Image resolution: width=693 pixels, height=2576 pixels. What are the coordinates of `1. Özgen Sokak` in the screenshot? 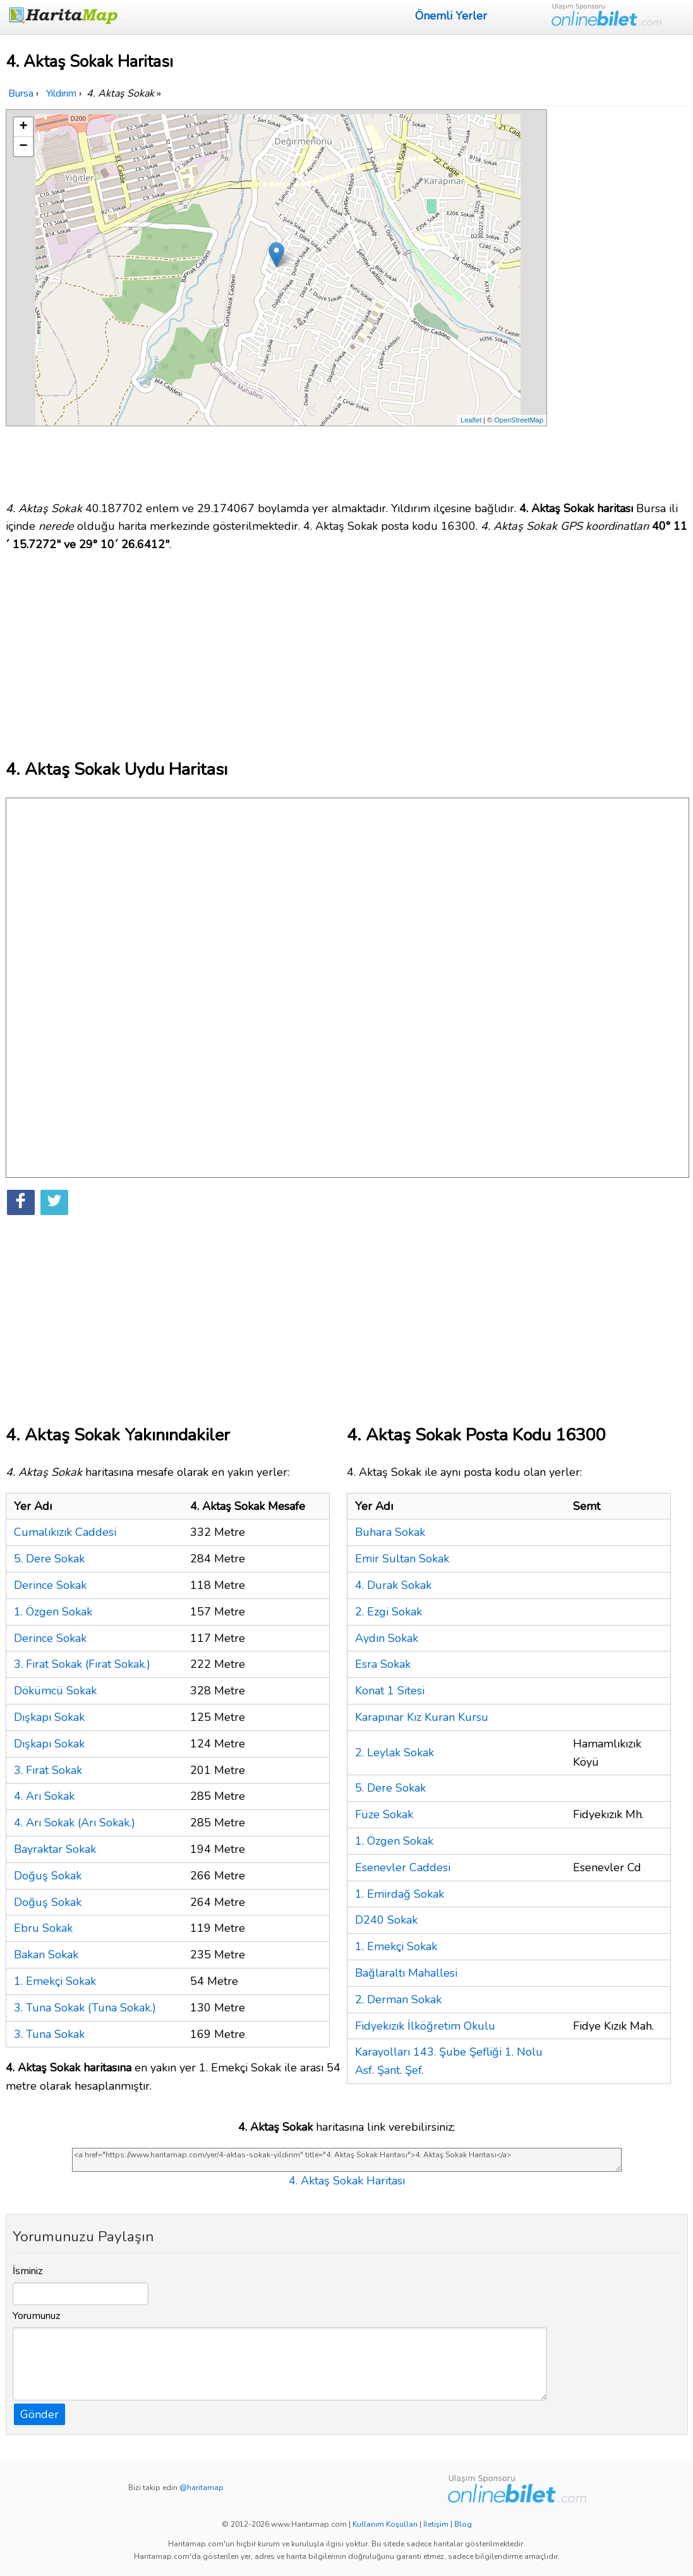 It's located at (53, 1611).